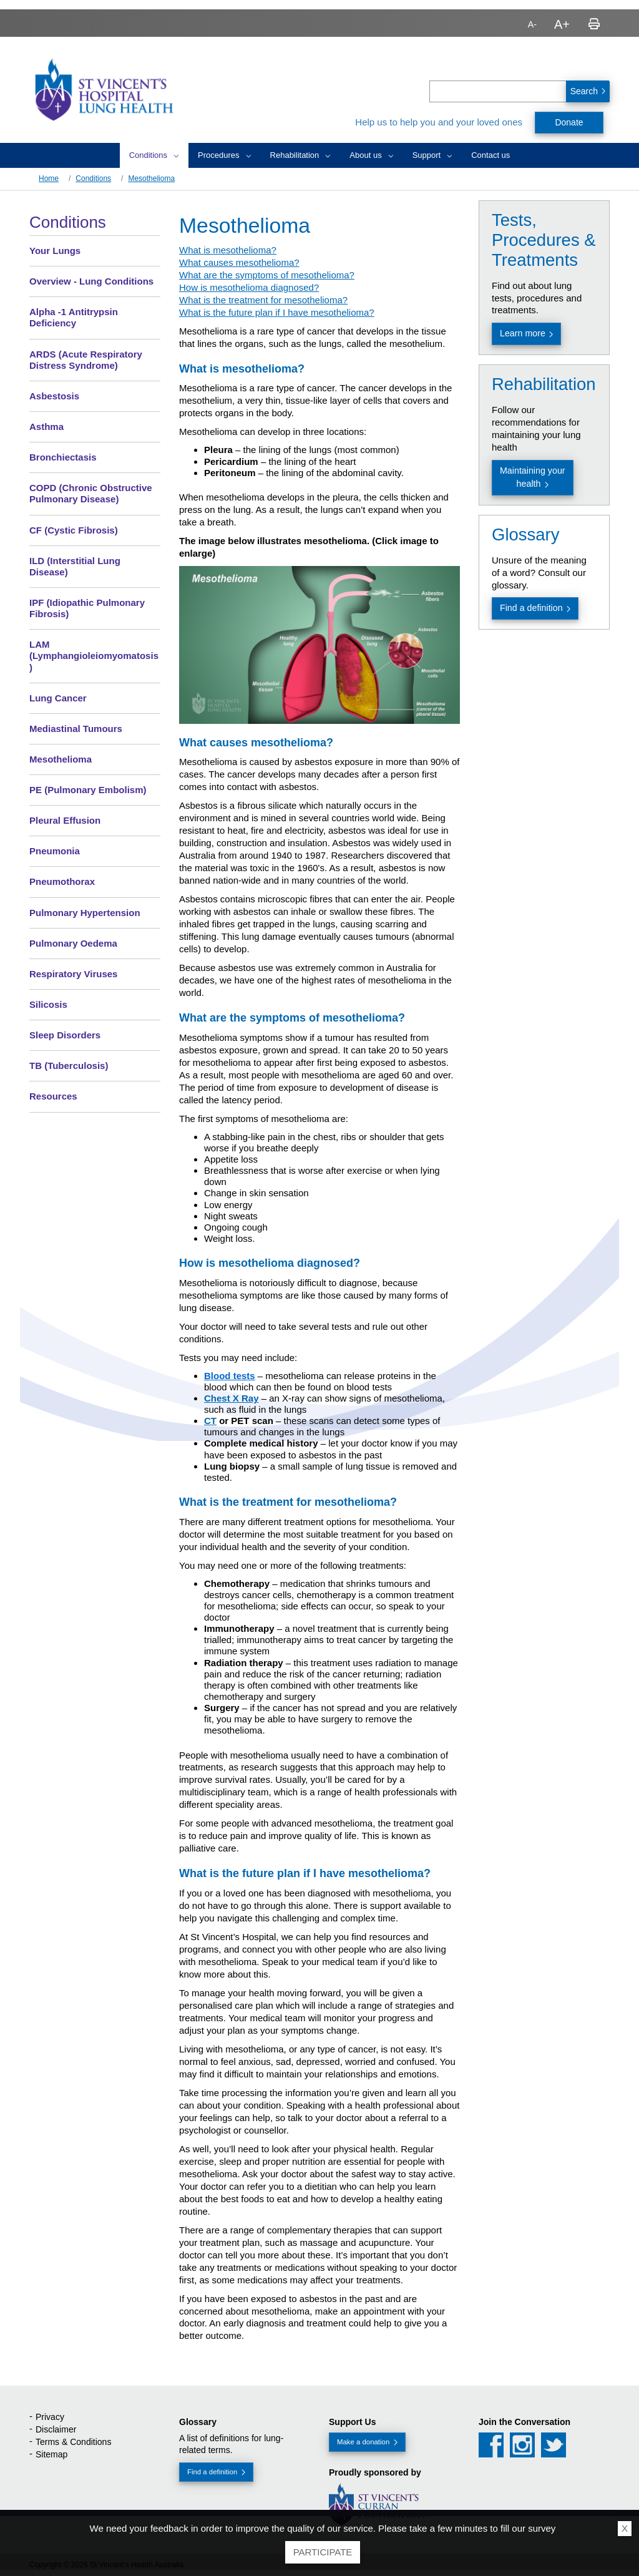 Image resolution: width=639 pixels, height=2576 pixels. What do you see at coordinates (249, 287) in the screenshot?
I see `How is mesothelioma diagnosed?` at bounding box center [249, 287].